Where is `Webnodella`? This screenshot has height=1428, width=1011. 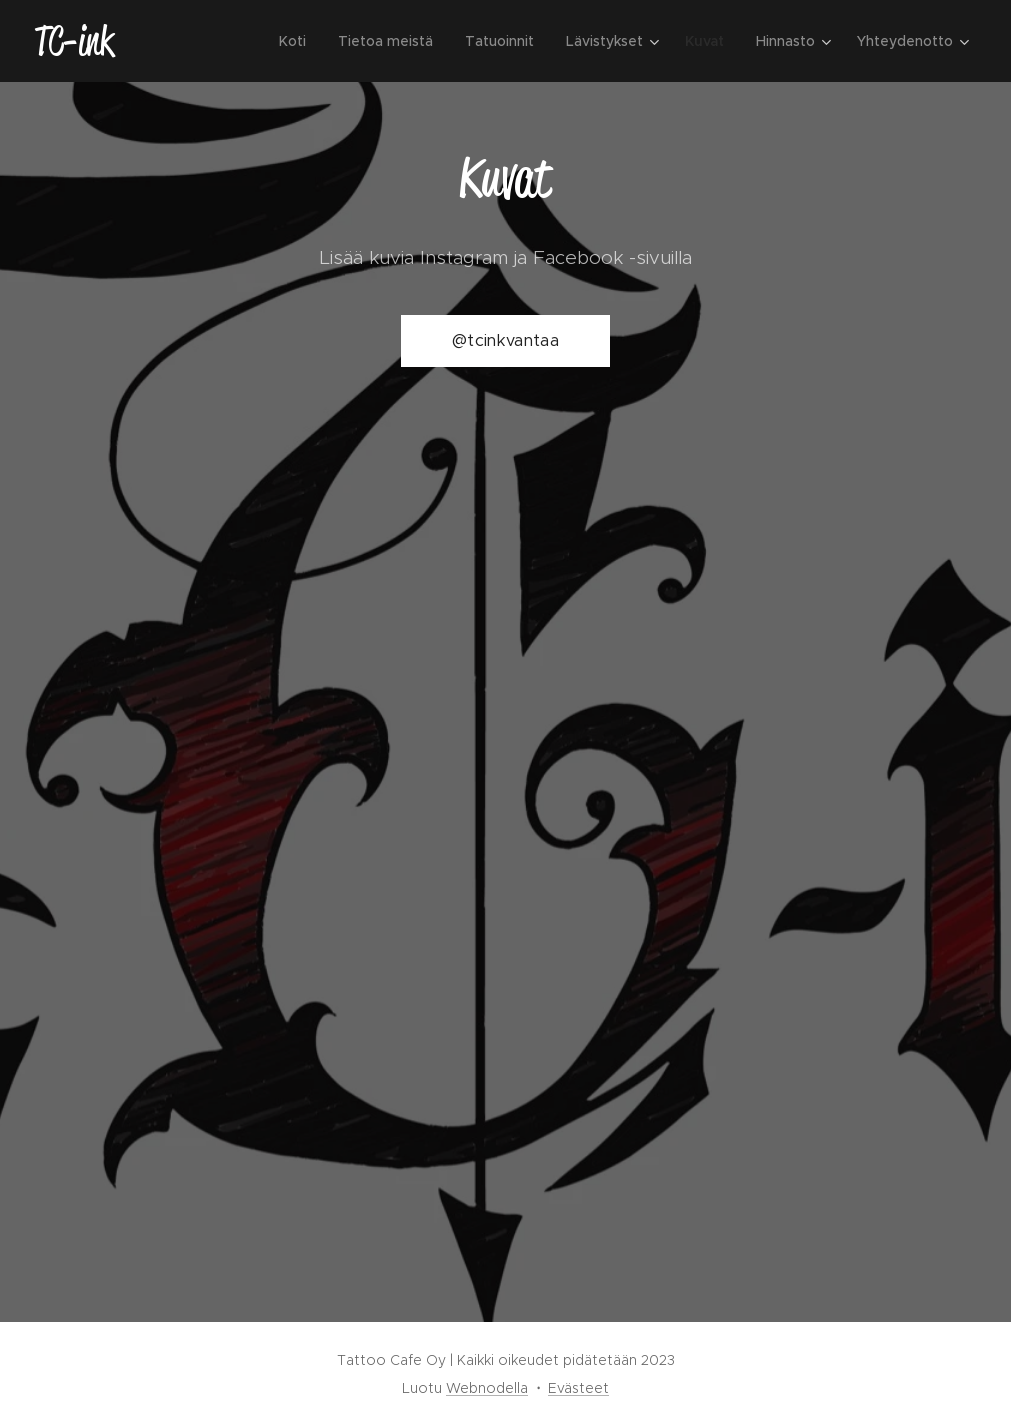 Webnodella is located at coordinates (487, 1388).